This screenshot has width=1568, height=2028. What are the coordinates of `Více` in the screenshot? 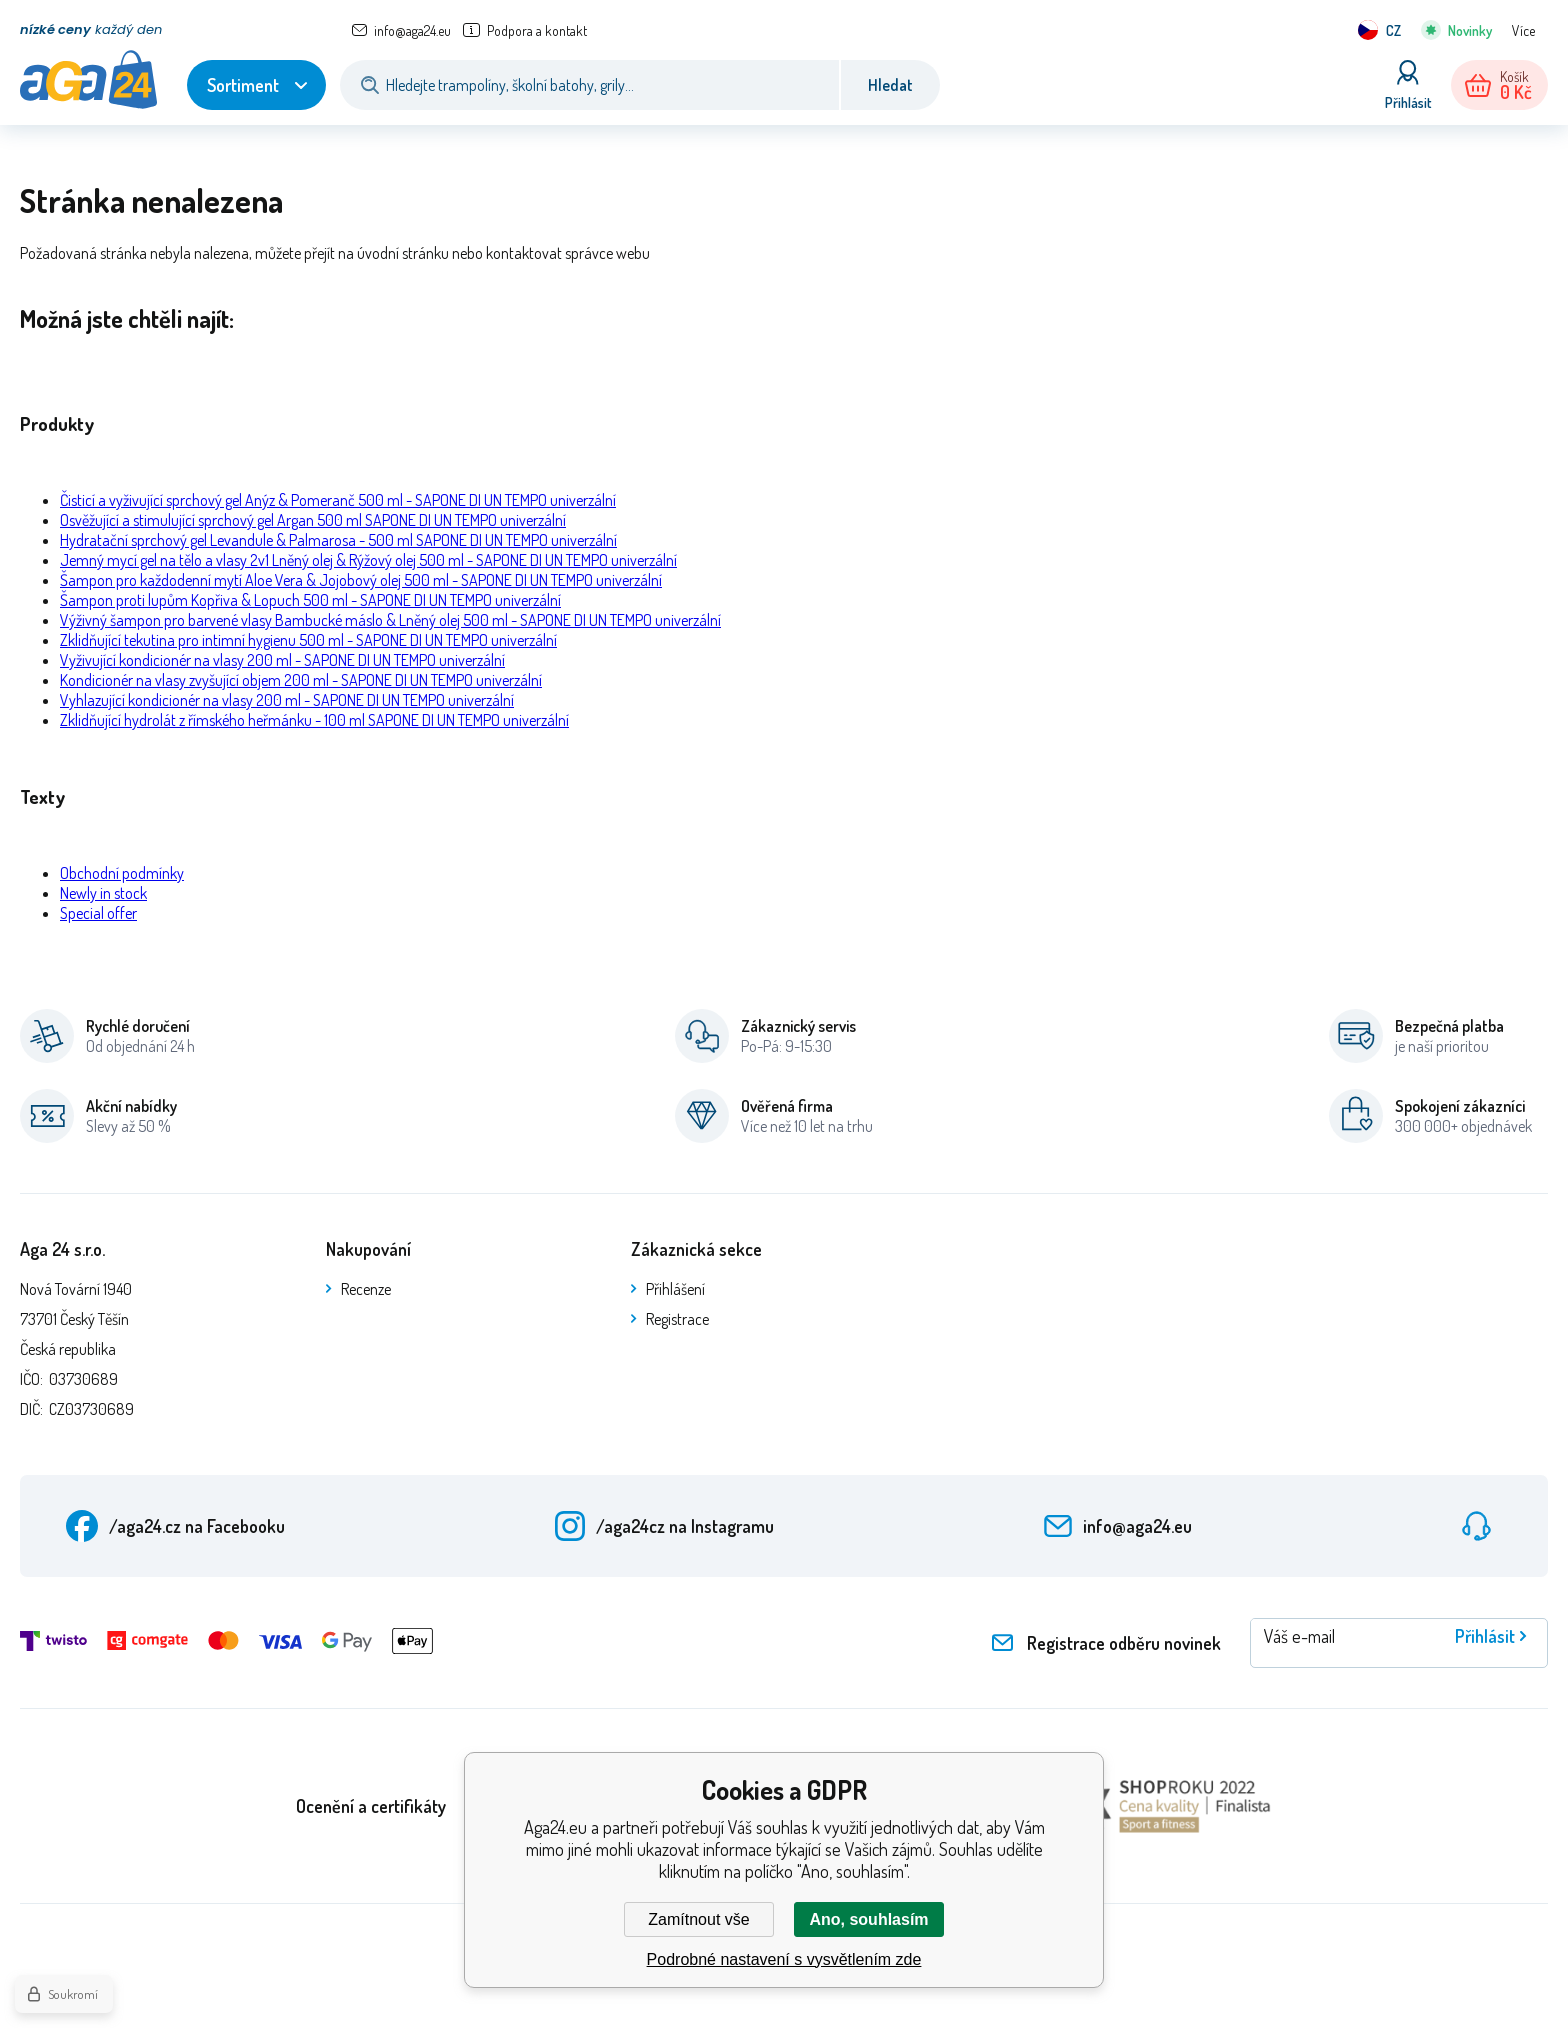 It's located at (1523, 30).